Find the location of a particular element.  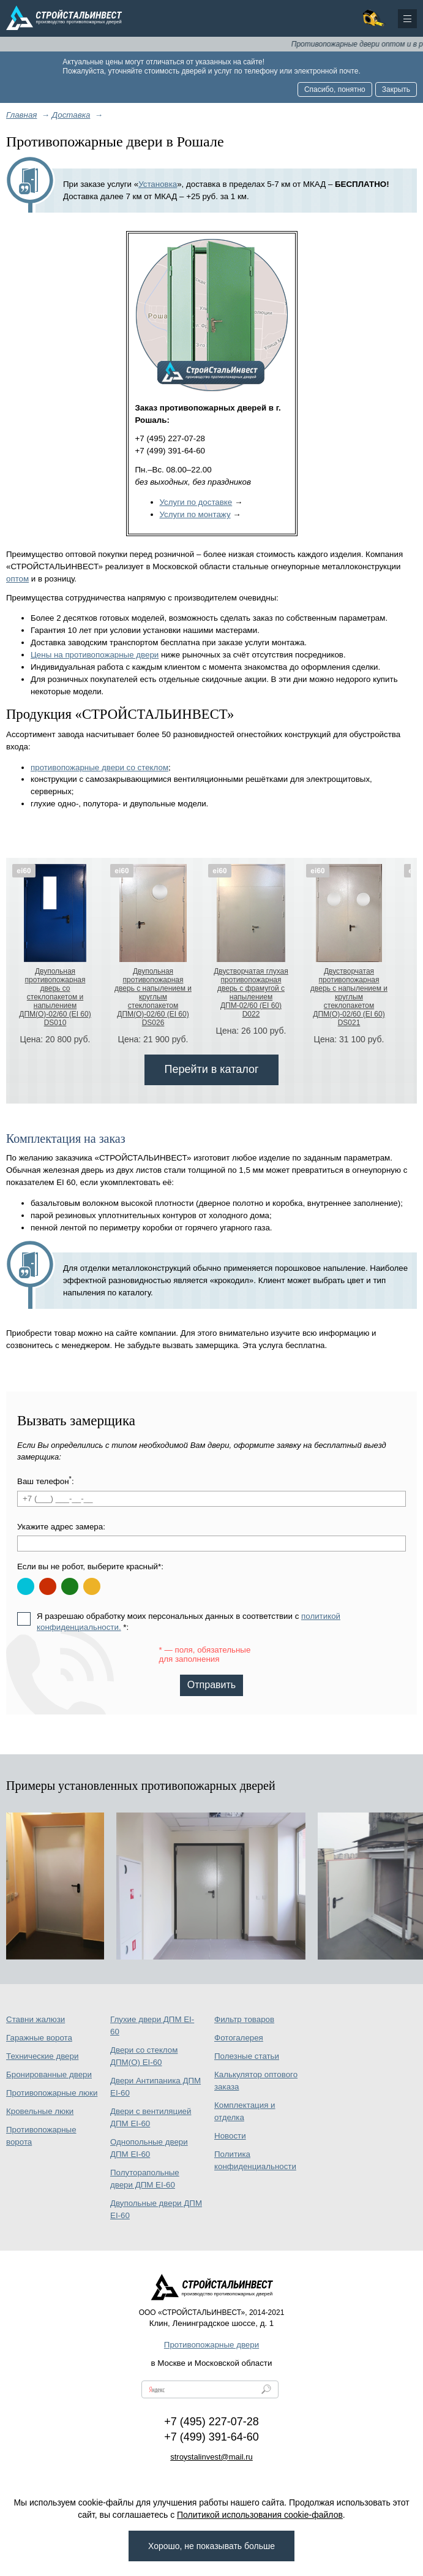

Спасибо, понятно is located at coordinates (334, 89).